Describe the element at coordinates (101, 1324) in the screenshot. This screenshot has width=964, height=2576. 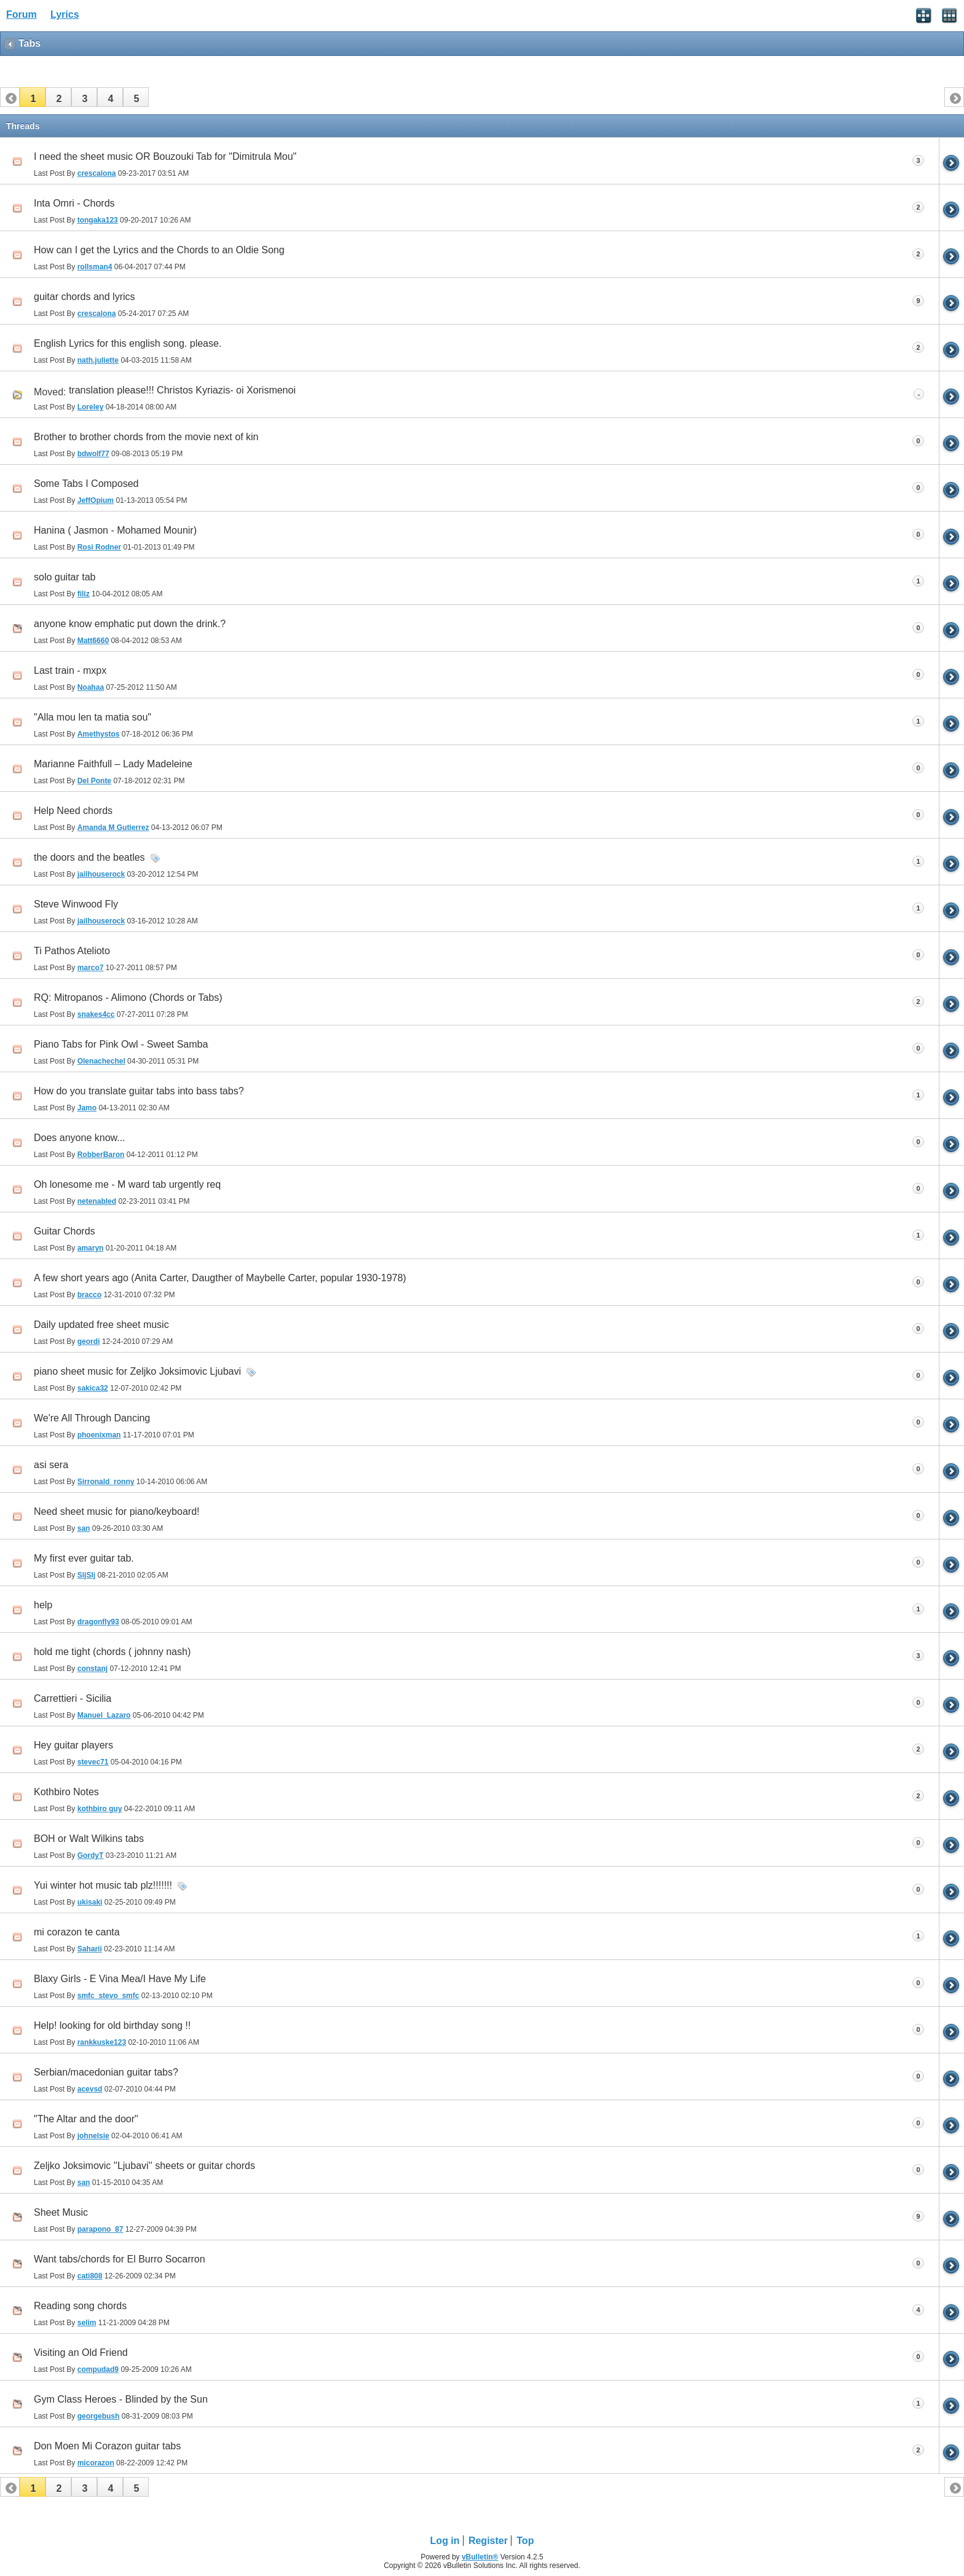
I see `Daily updated free sheet music` at that location.